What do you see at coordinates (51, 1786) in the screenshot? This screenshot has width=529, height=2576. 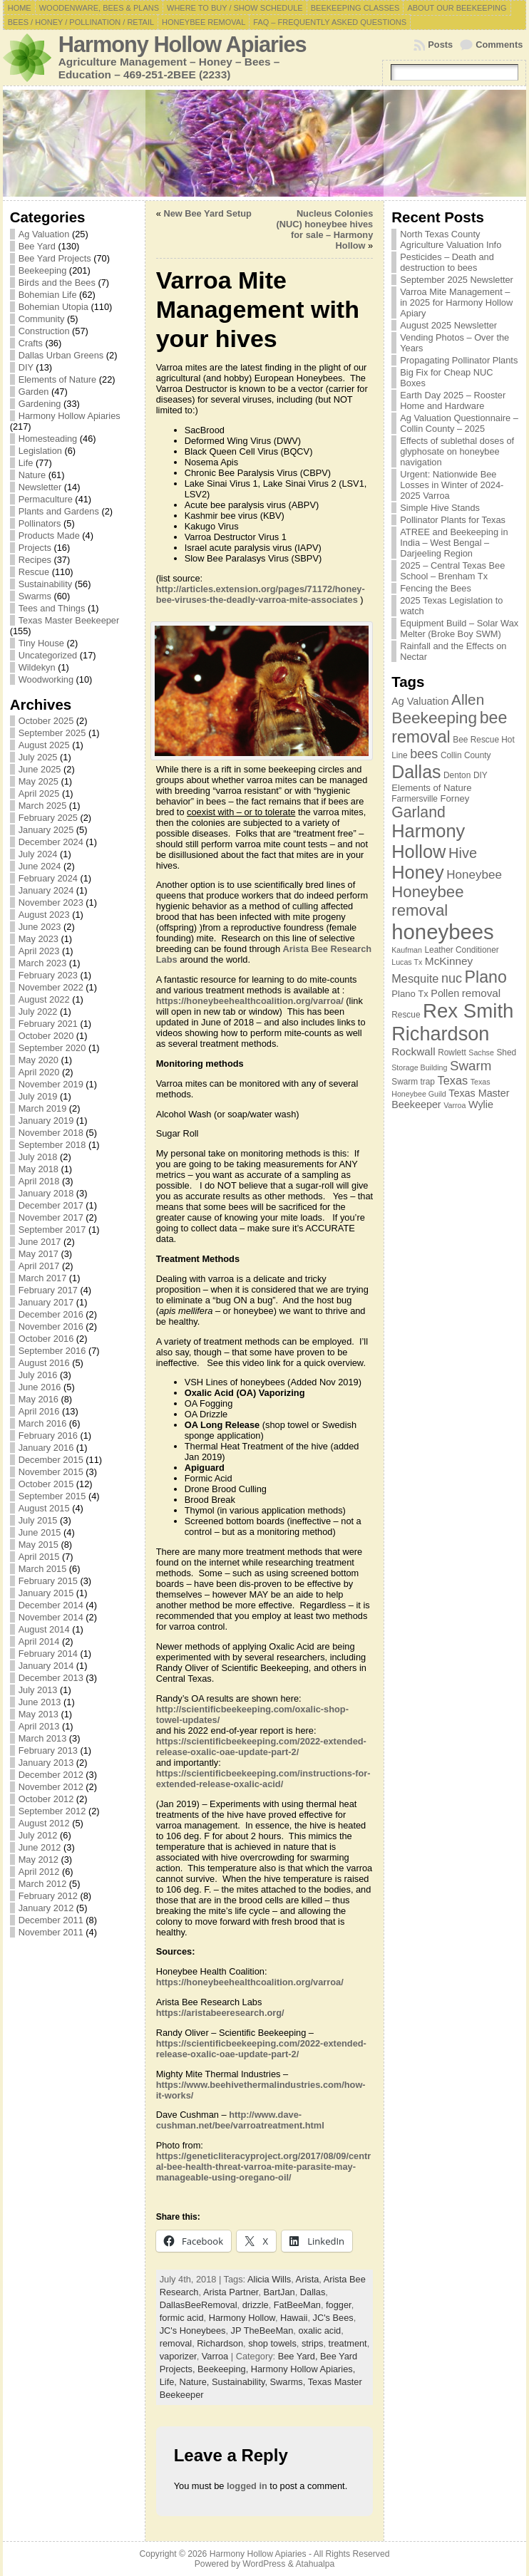 I see `November 2012` at bounding box center [51, 1786].